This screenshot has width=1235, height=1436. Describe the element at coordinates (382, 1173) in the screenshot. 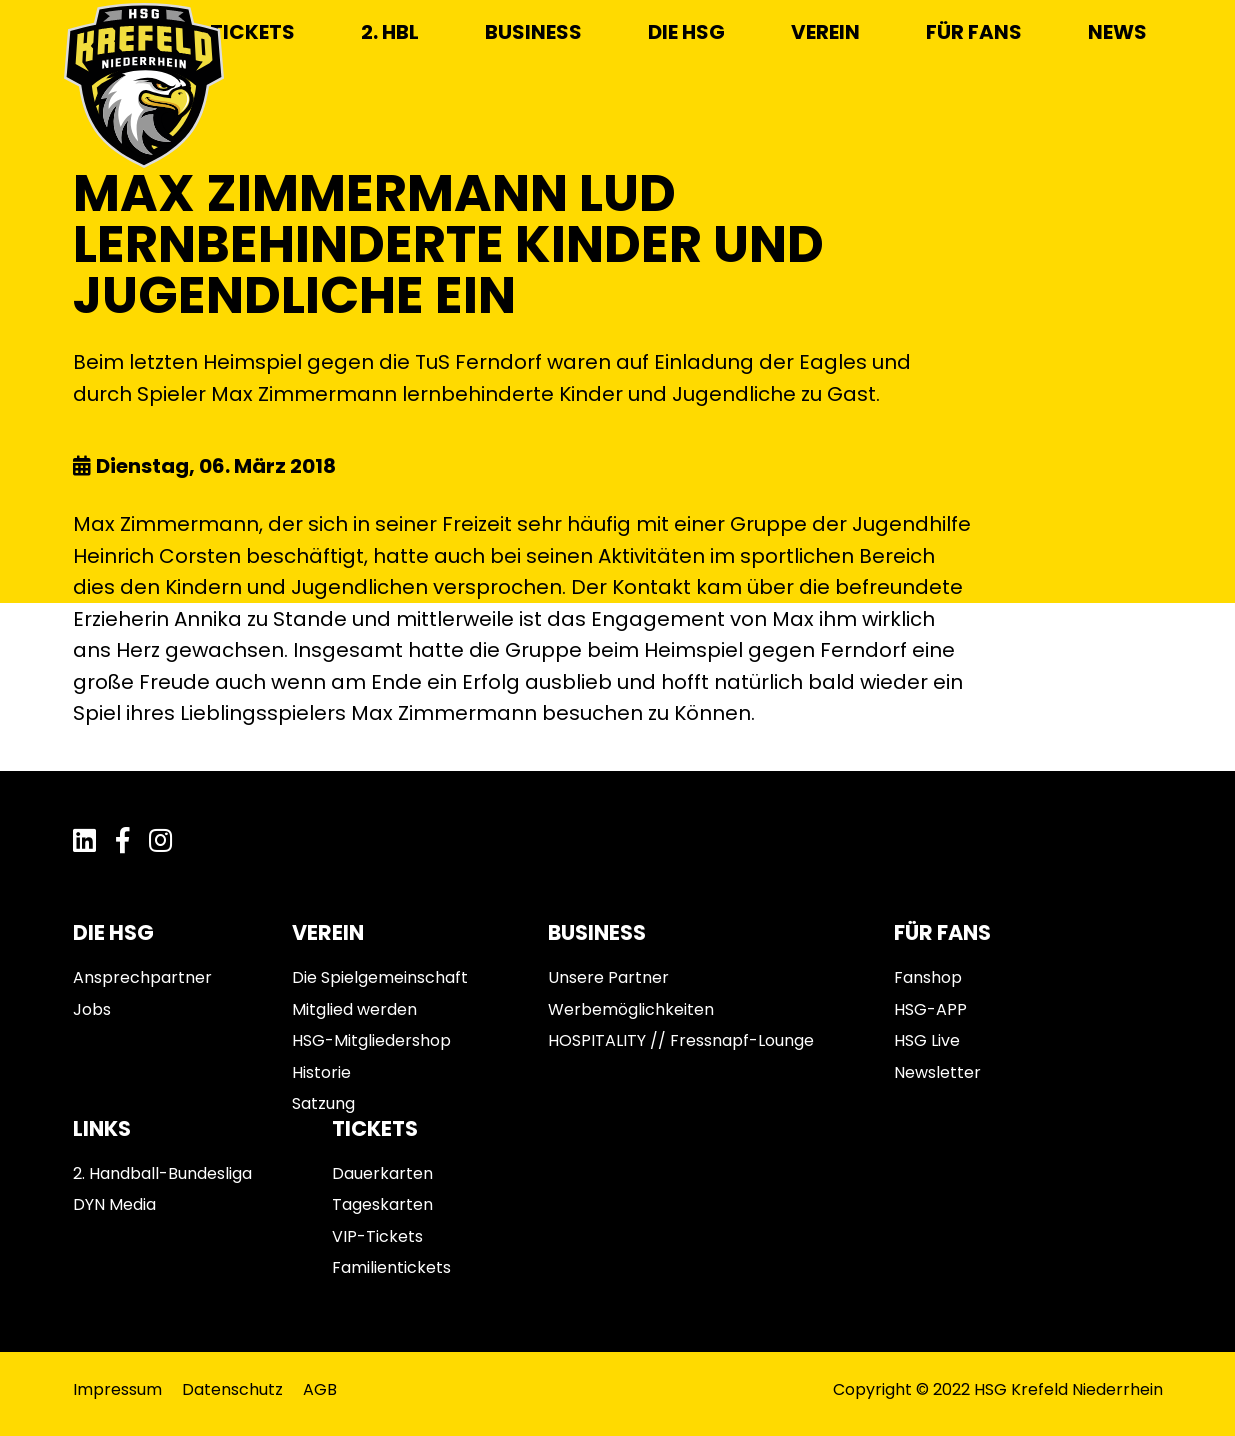

I see `Dauerkarten` at that location.